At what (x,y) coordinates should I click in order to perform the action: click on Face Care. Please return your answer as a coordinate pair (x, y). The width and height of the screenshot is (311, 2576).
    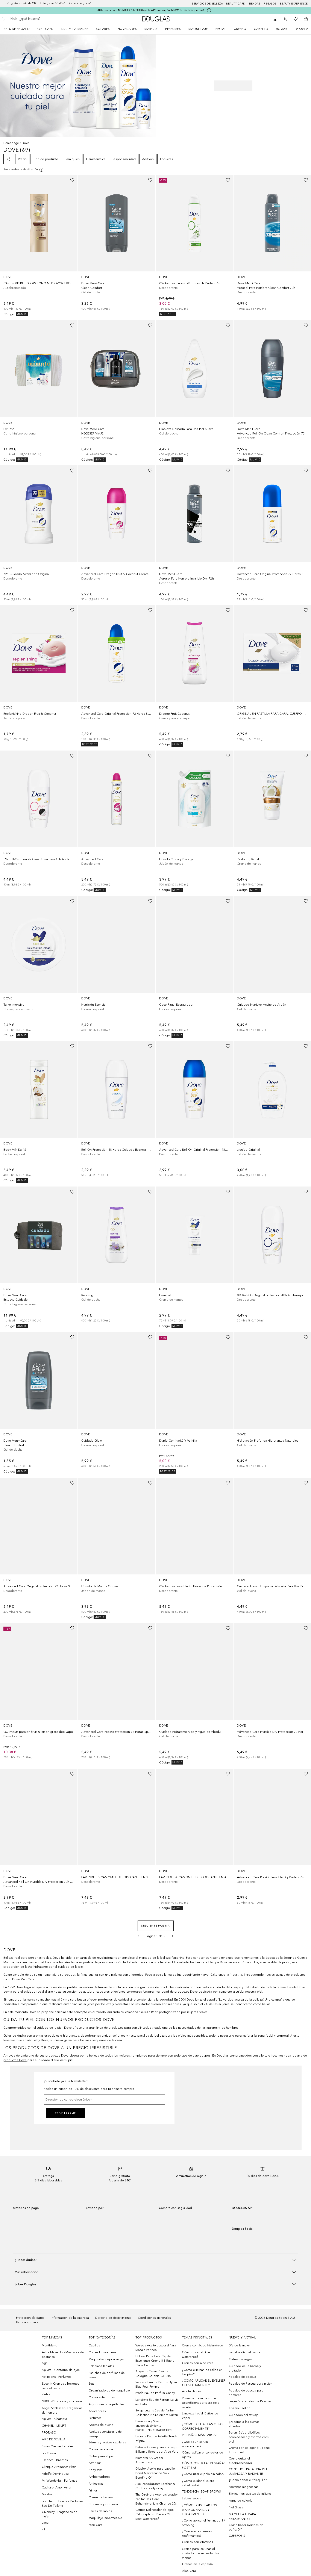
    Looking at the image, I should click on (96, 2525).